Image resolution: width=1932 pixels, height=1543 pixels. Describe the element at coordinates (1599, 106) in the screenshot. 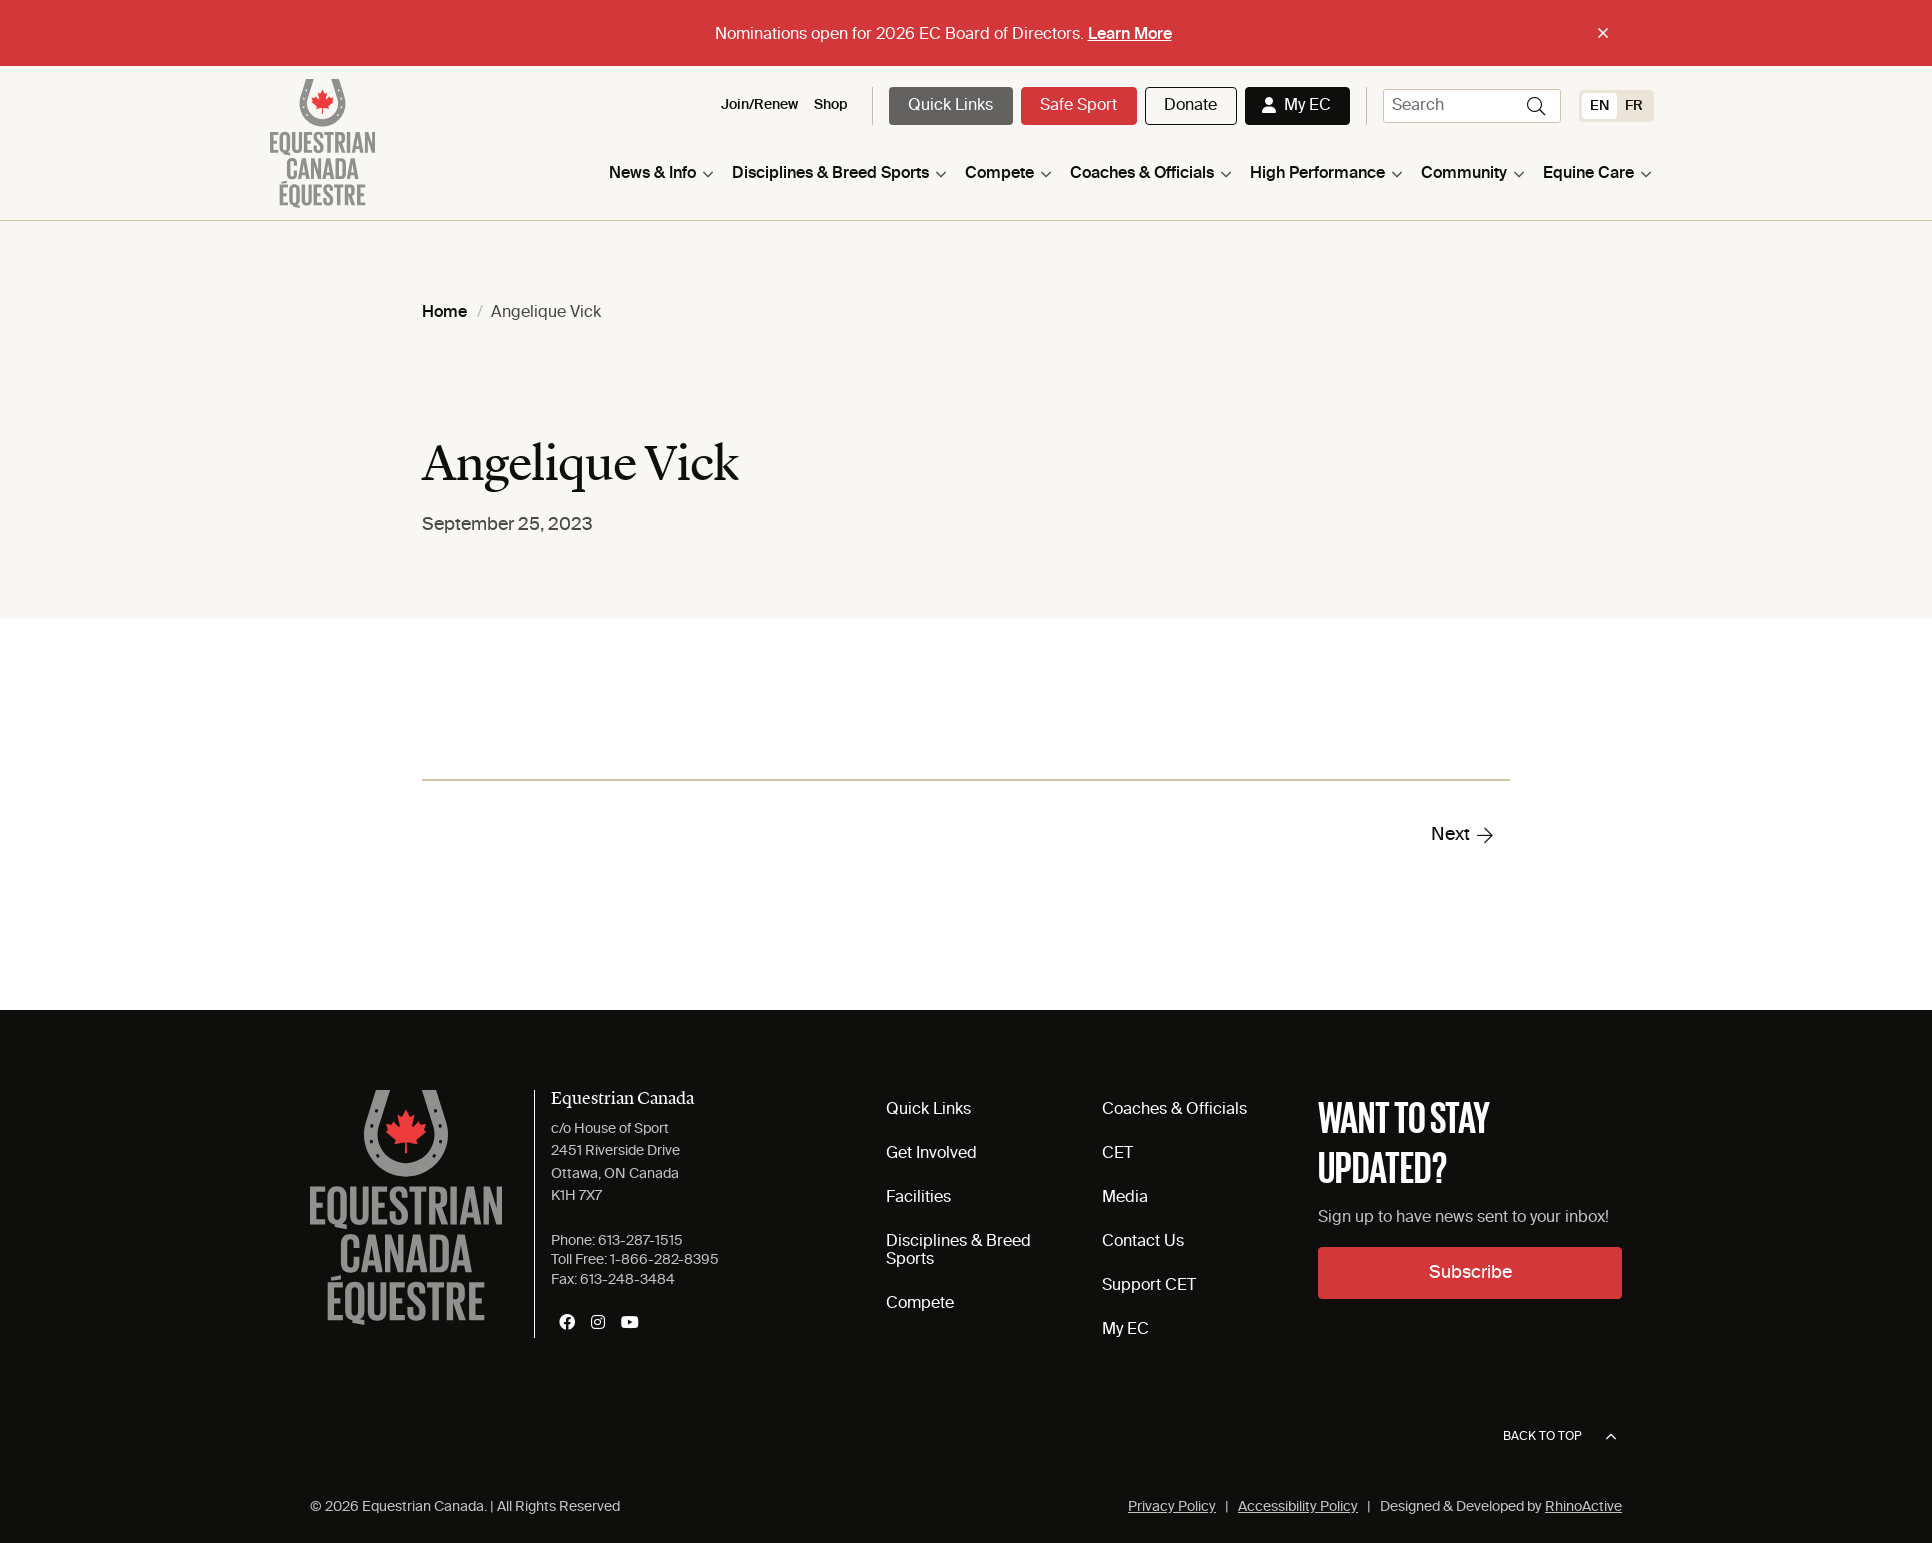

I see `[Switch to EN (EN)]` at that location.